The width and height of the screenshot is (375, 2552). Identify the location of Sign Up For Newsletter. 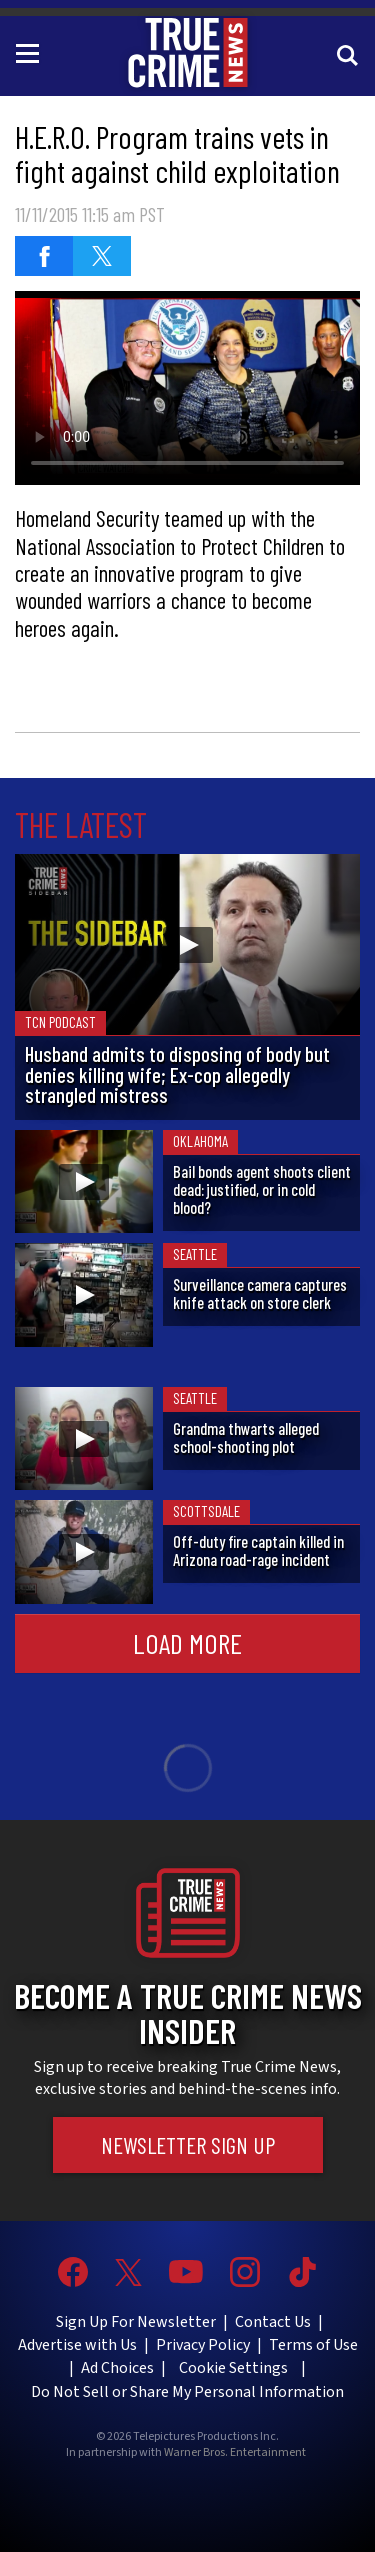
(136, 2322).